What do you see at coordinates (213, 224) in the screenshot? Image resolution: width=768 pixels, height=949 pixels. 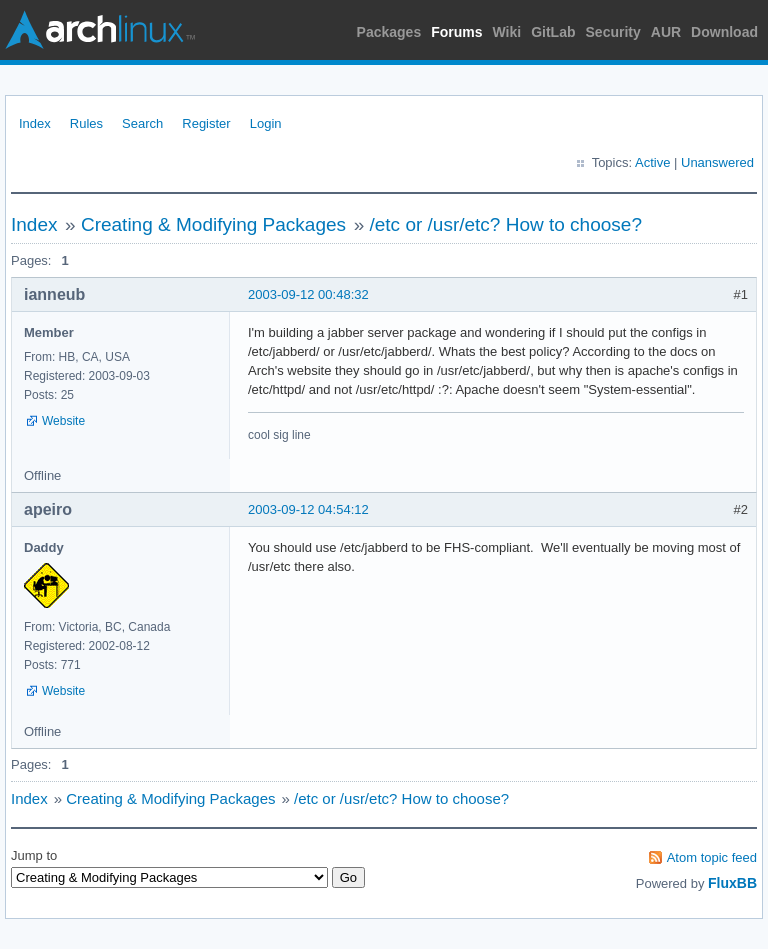 I see `Creating & Modifying Packages` at bounding box center [213, 224].